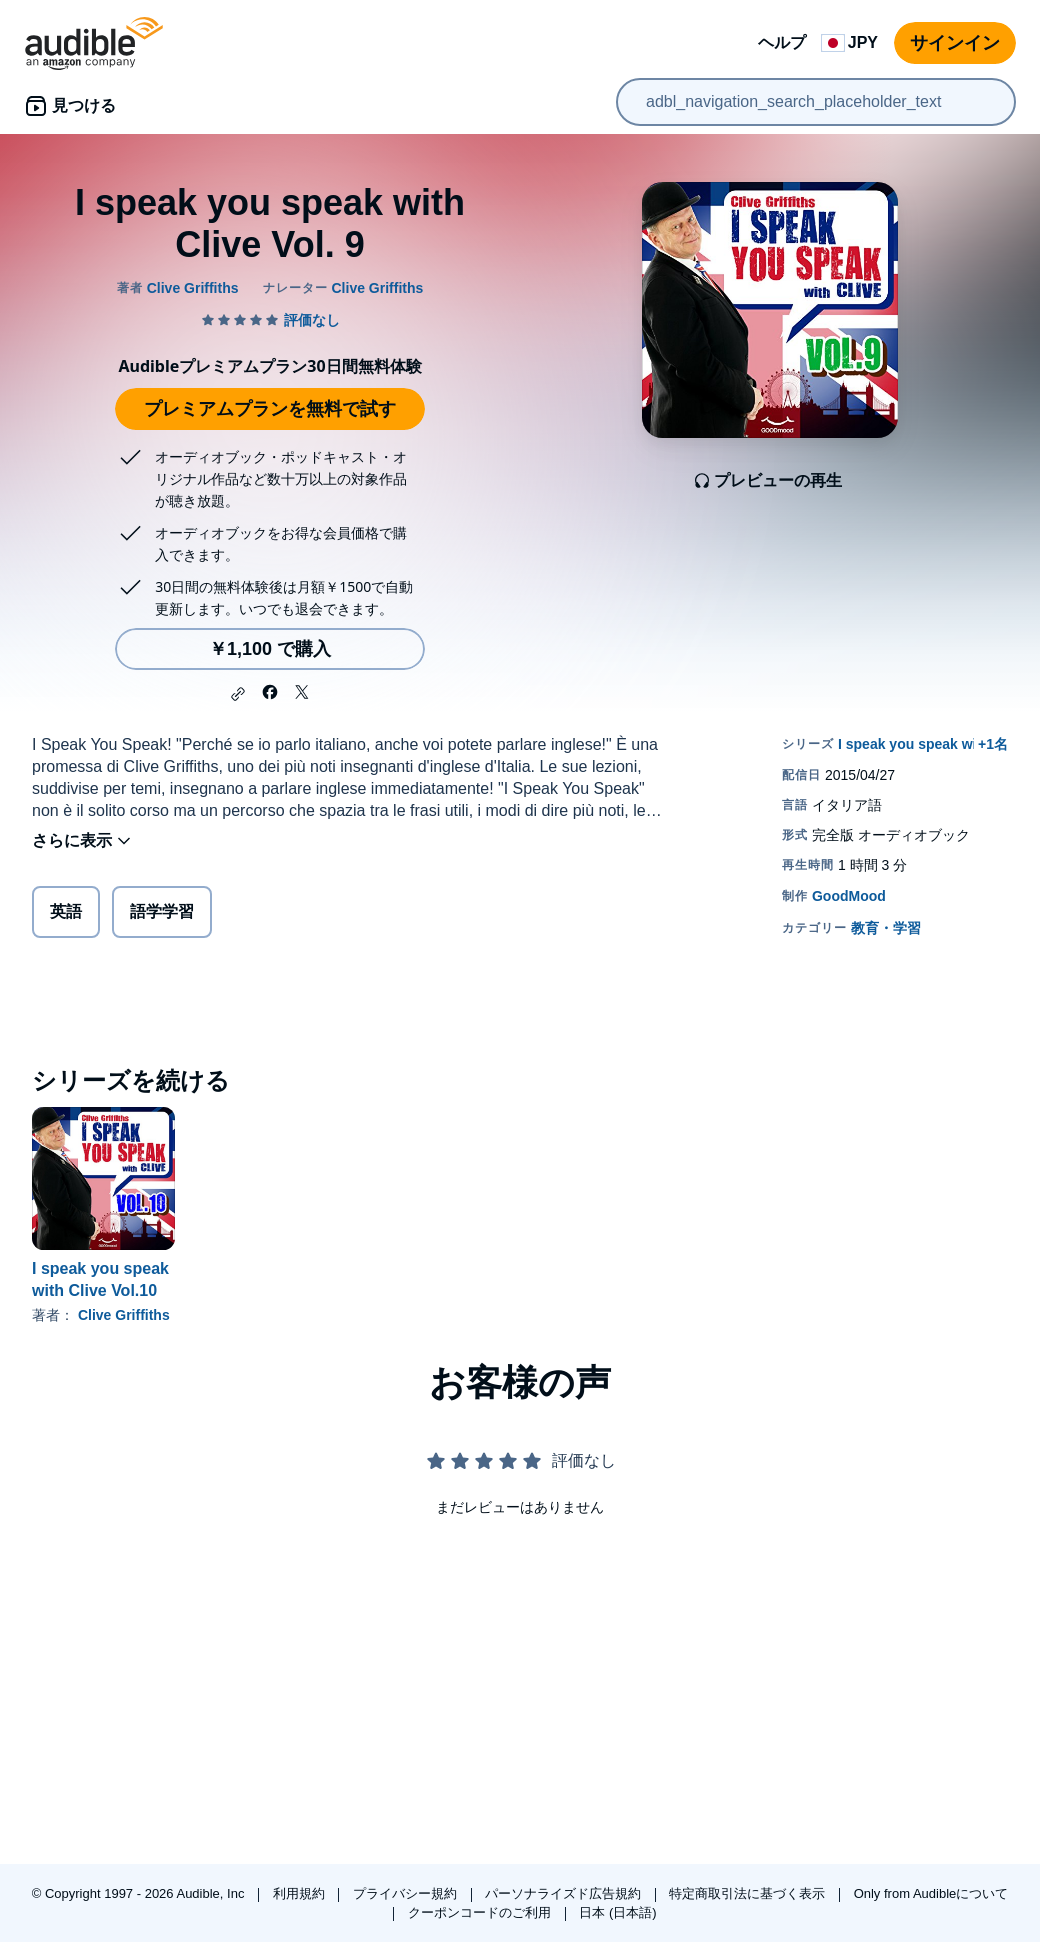  Describe the element at coordinates (270, 649) in the screenshot. I see `￥1,100 で購入 [I speak you speak with Clive Vol. 9を￥1,100で購入]` at that location.